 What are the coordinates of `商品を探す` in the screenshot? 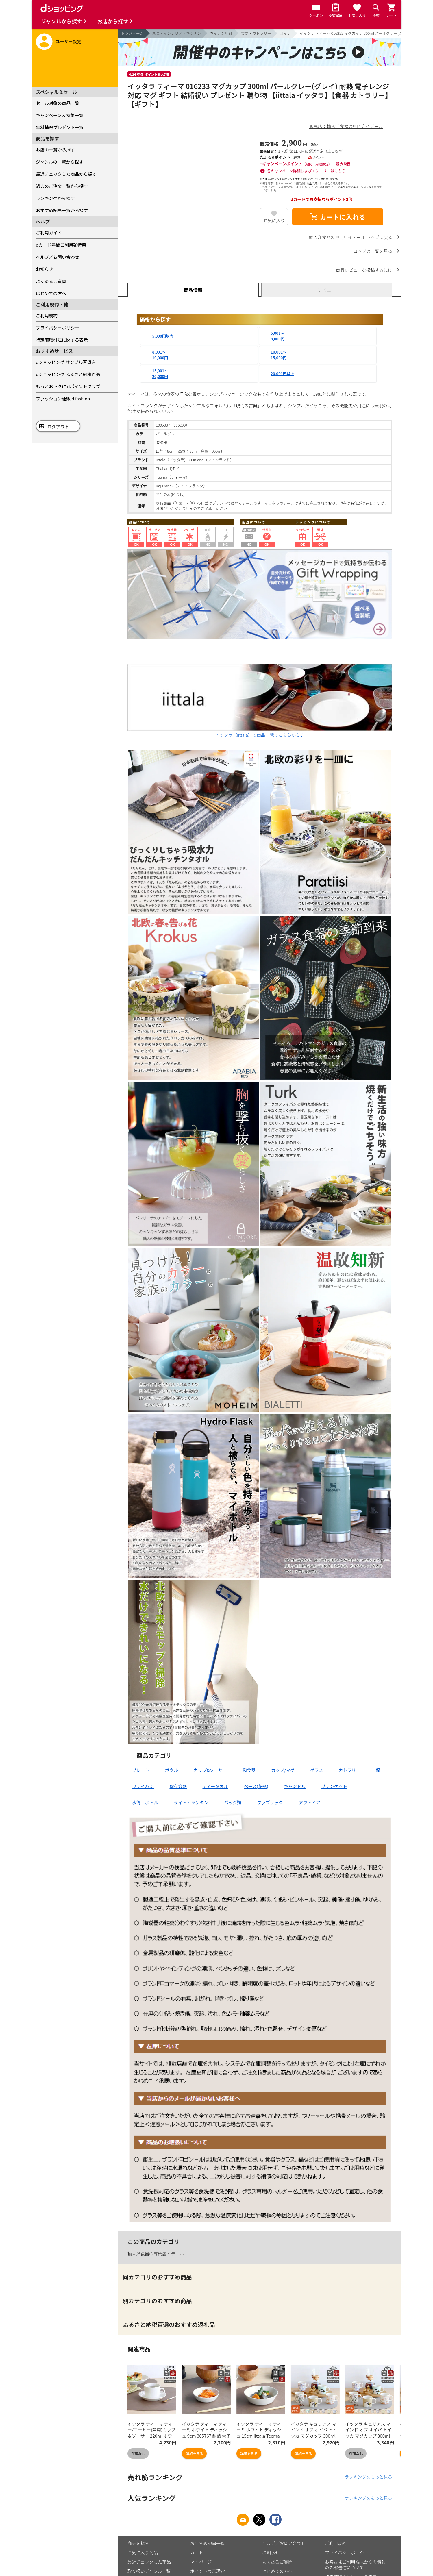 It's located at (138, 2543).